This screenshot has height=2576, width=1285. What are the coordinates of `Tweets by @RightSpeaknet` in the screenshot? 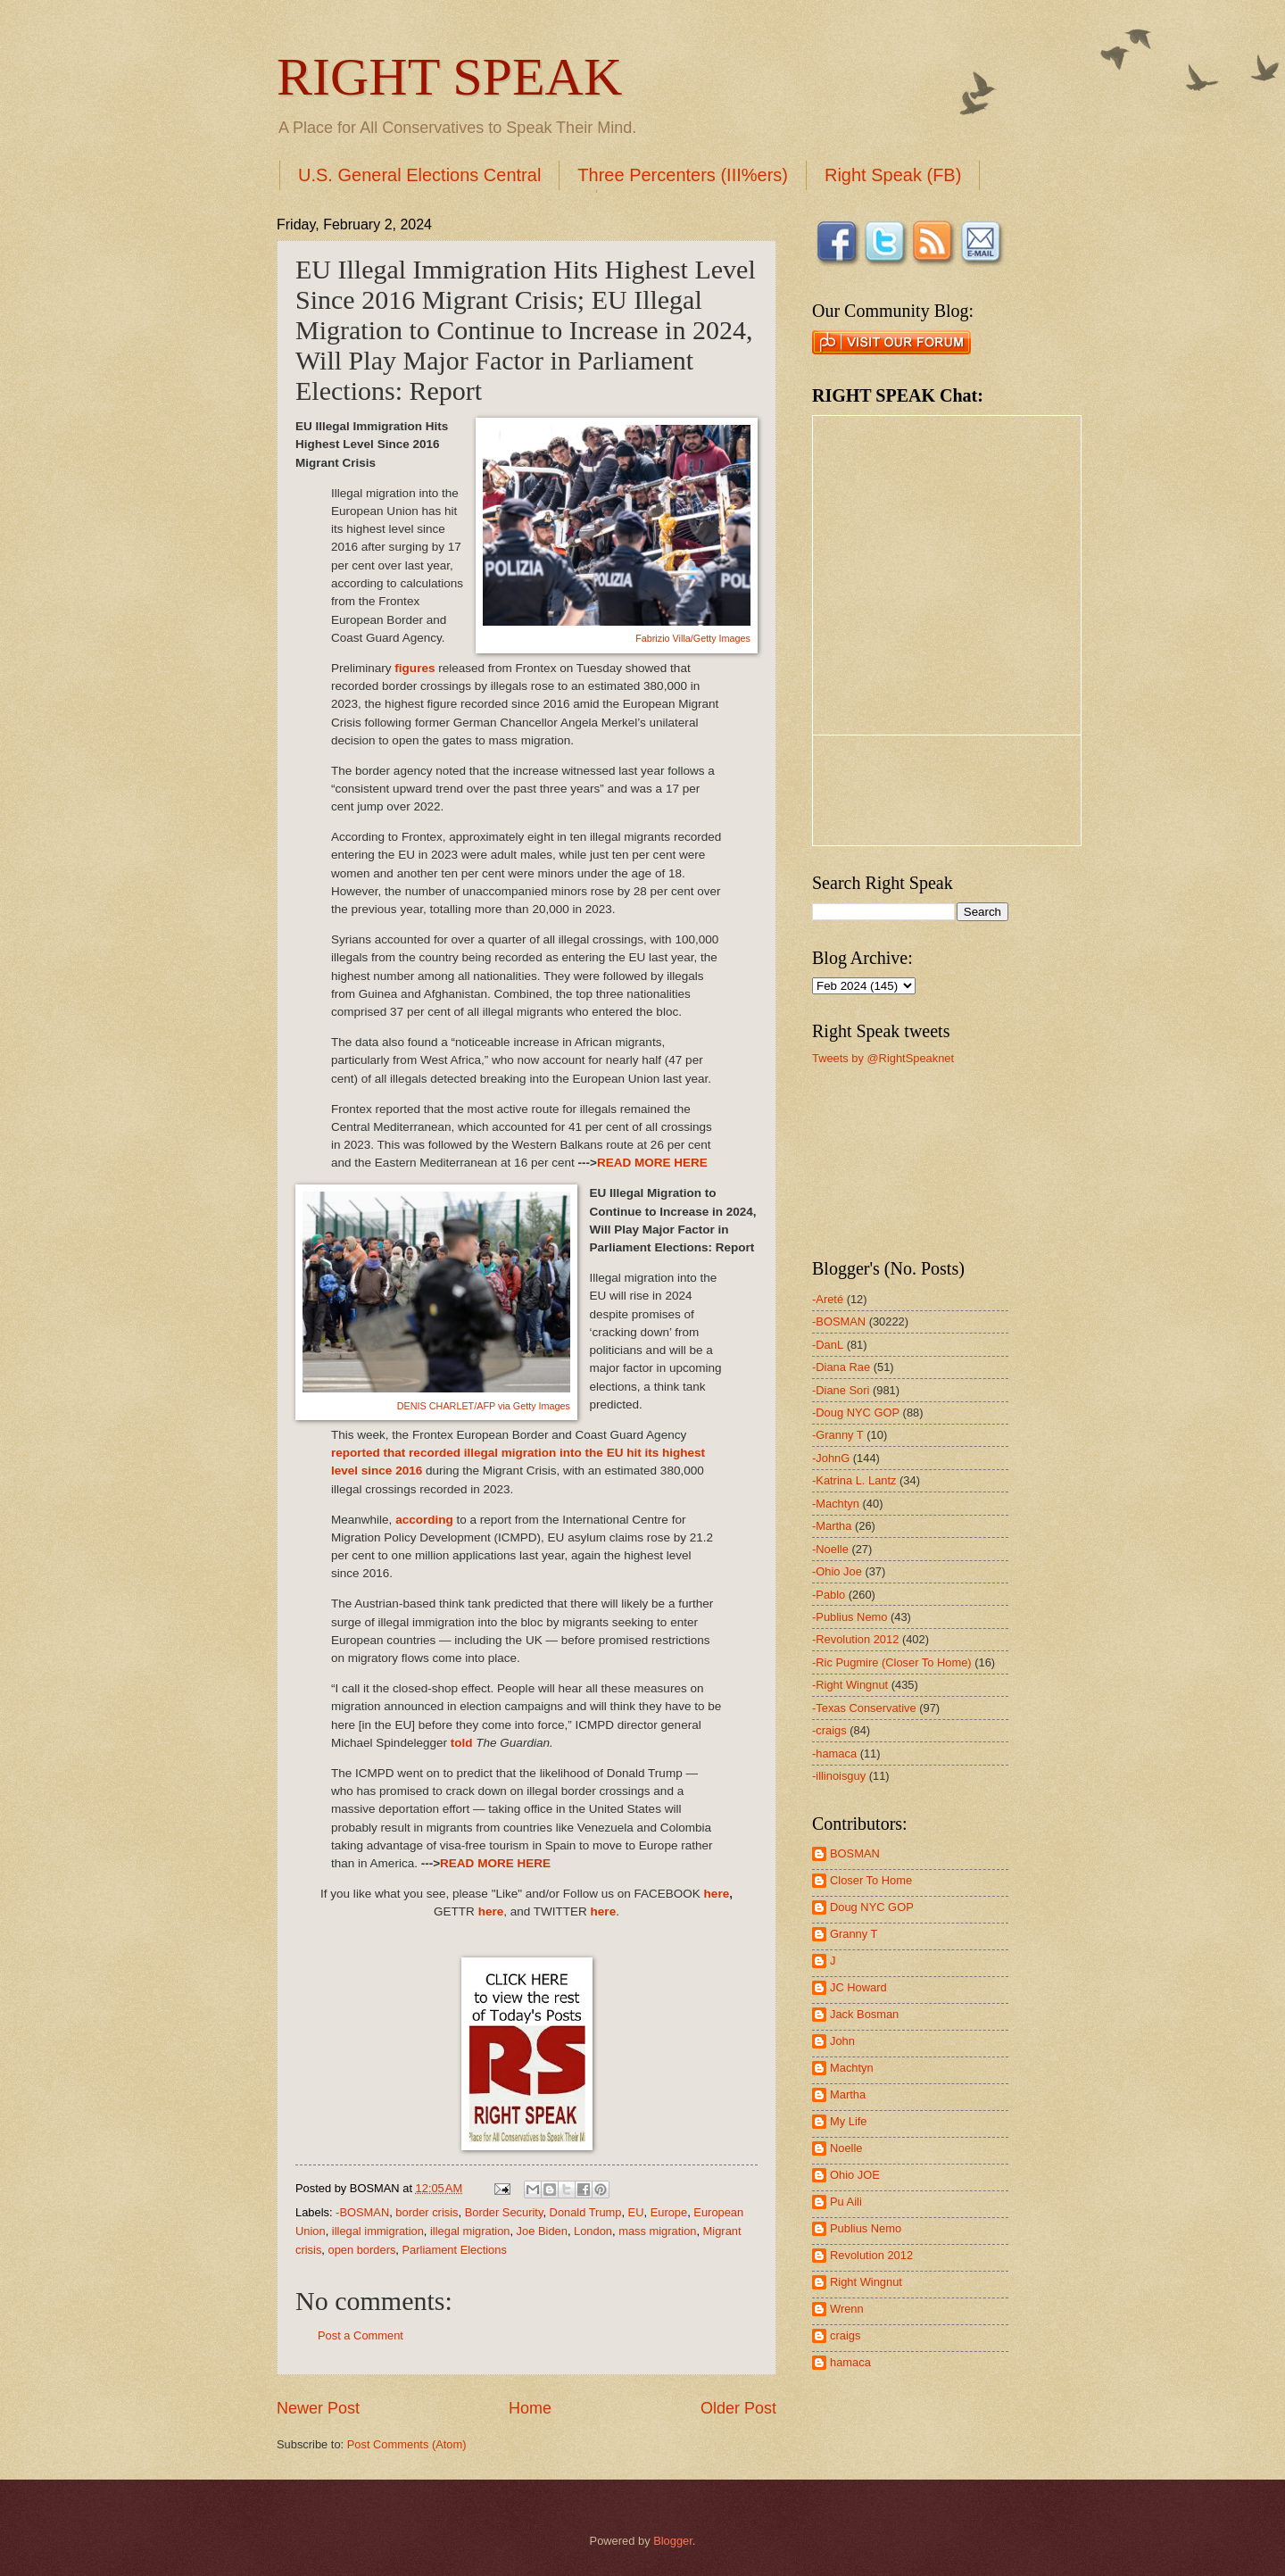 It's located at (883, 1058).